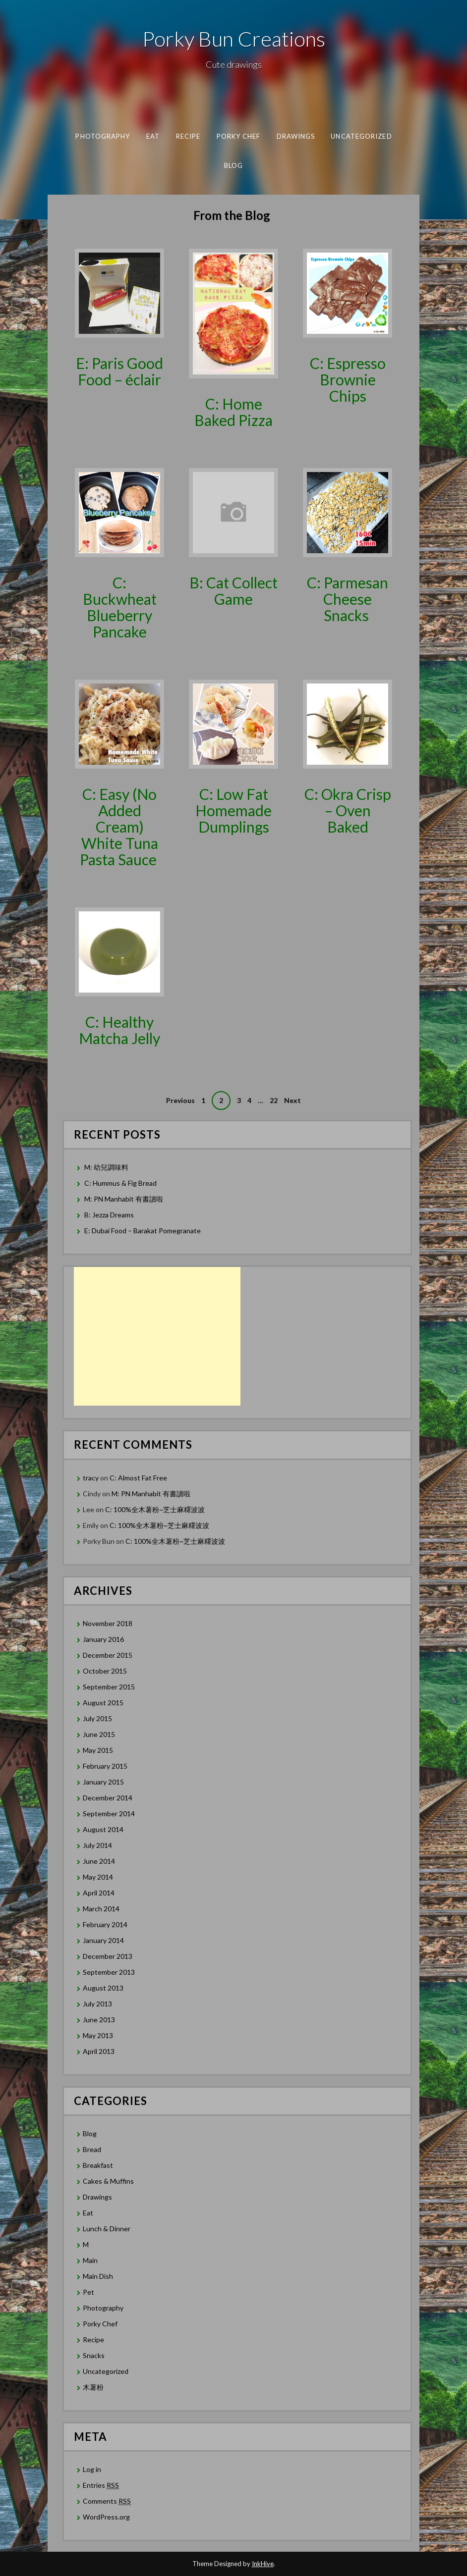  Describe the element at coordinates (180, 1100) in the screenshot. I see `Previous` at that location.